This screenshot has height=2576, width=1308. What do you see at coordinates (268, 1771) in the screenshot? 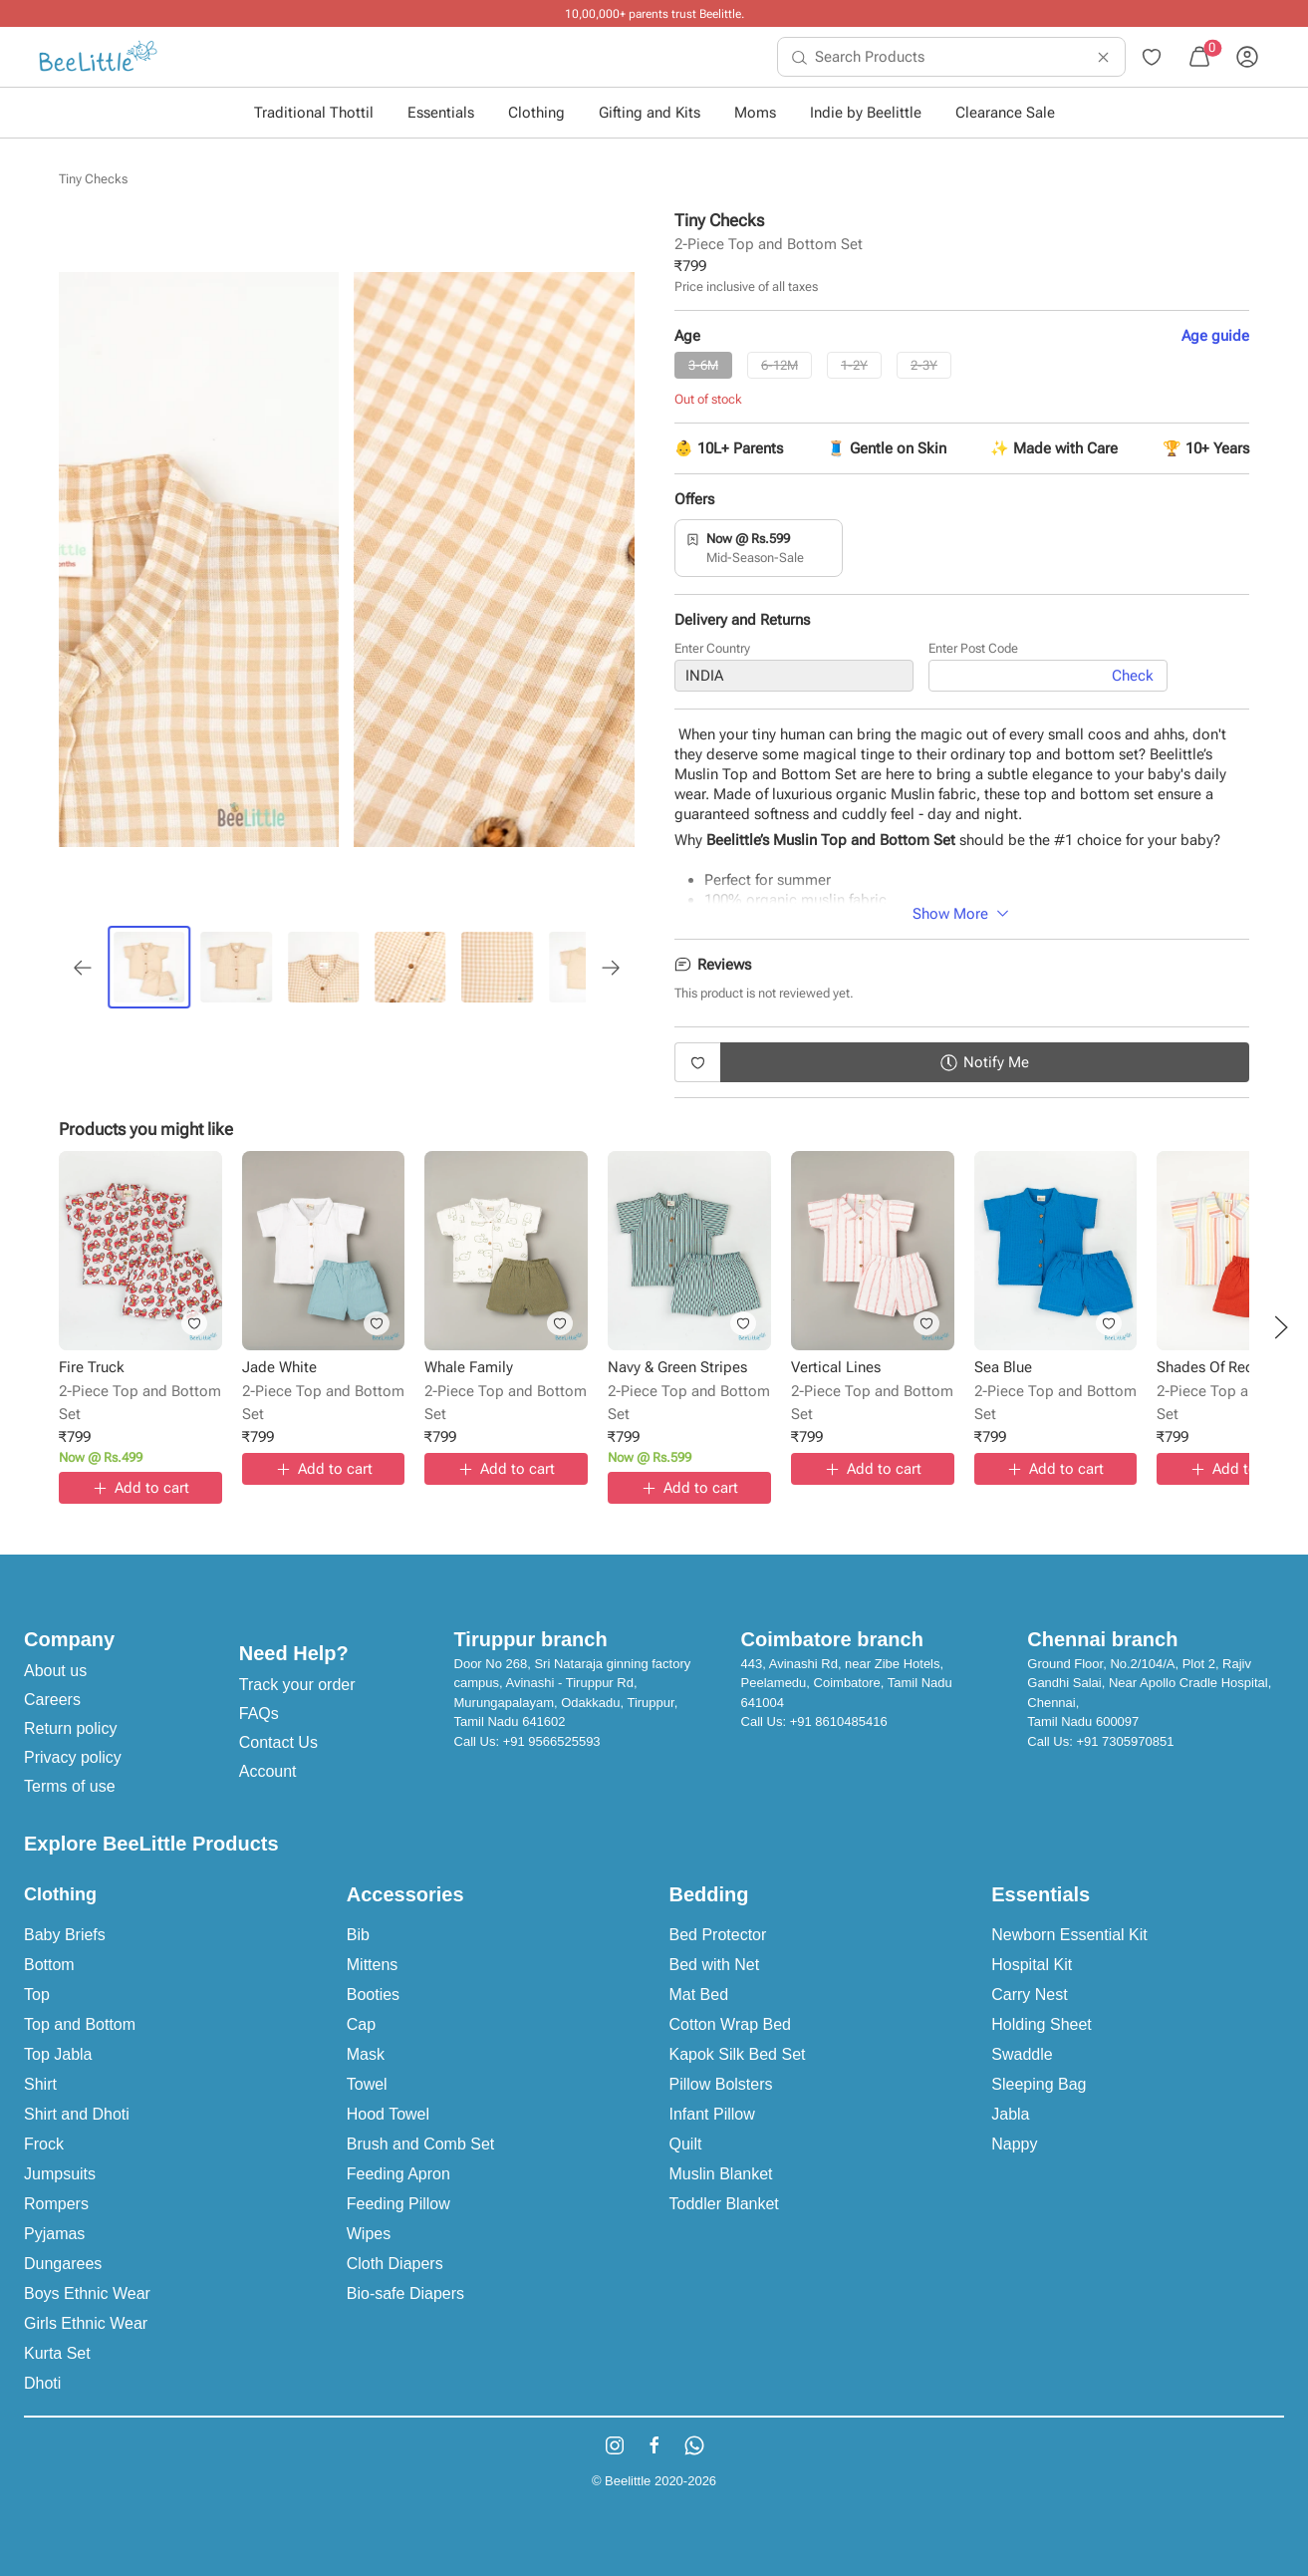
I see `Account` at bounding box center [268, 1771].